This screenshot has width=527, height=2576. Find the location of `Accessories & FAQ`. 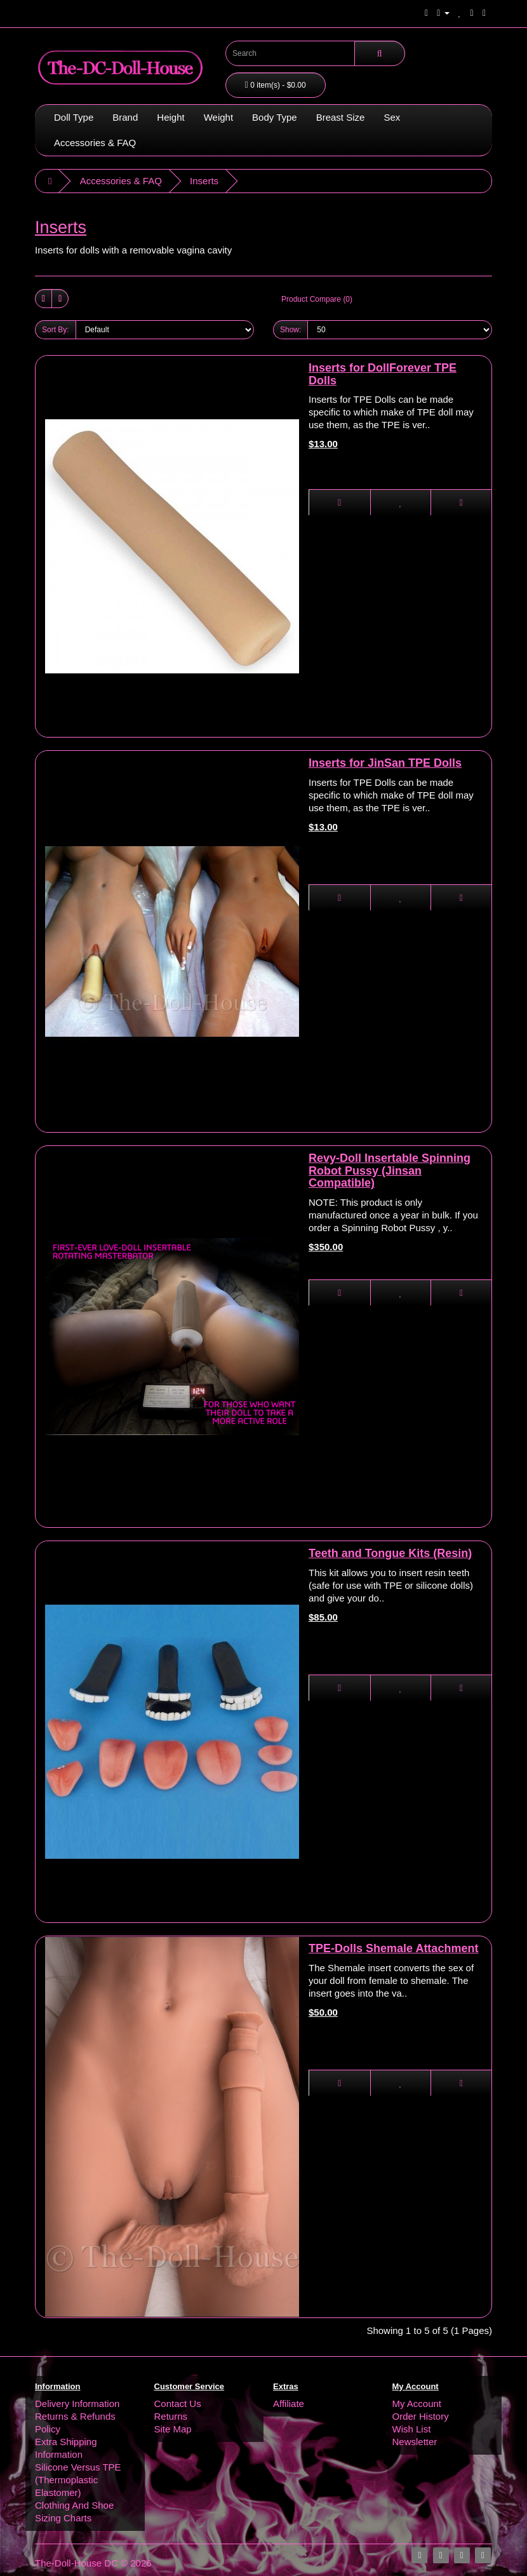

Accessories & FAQ is located at coordinates (95, 142).